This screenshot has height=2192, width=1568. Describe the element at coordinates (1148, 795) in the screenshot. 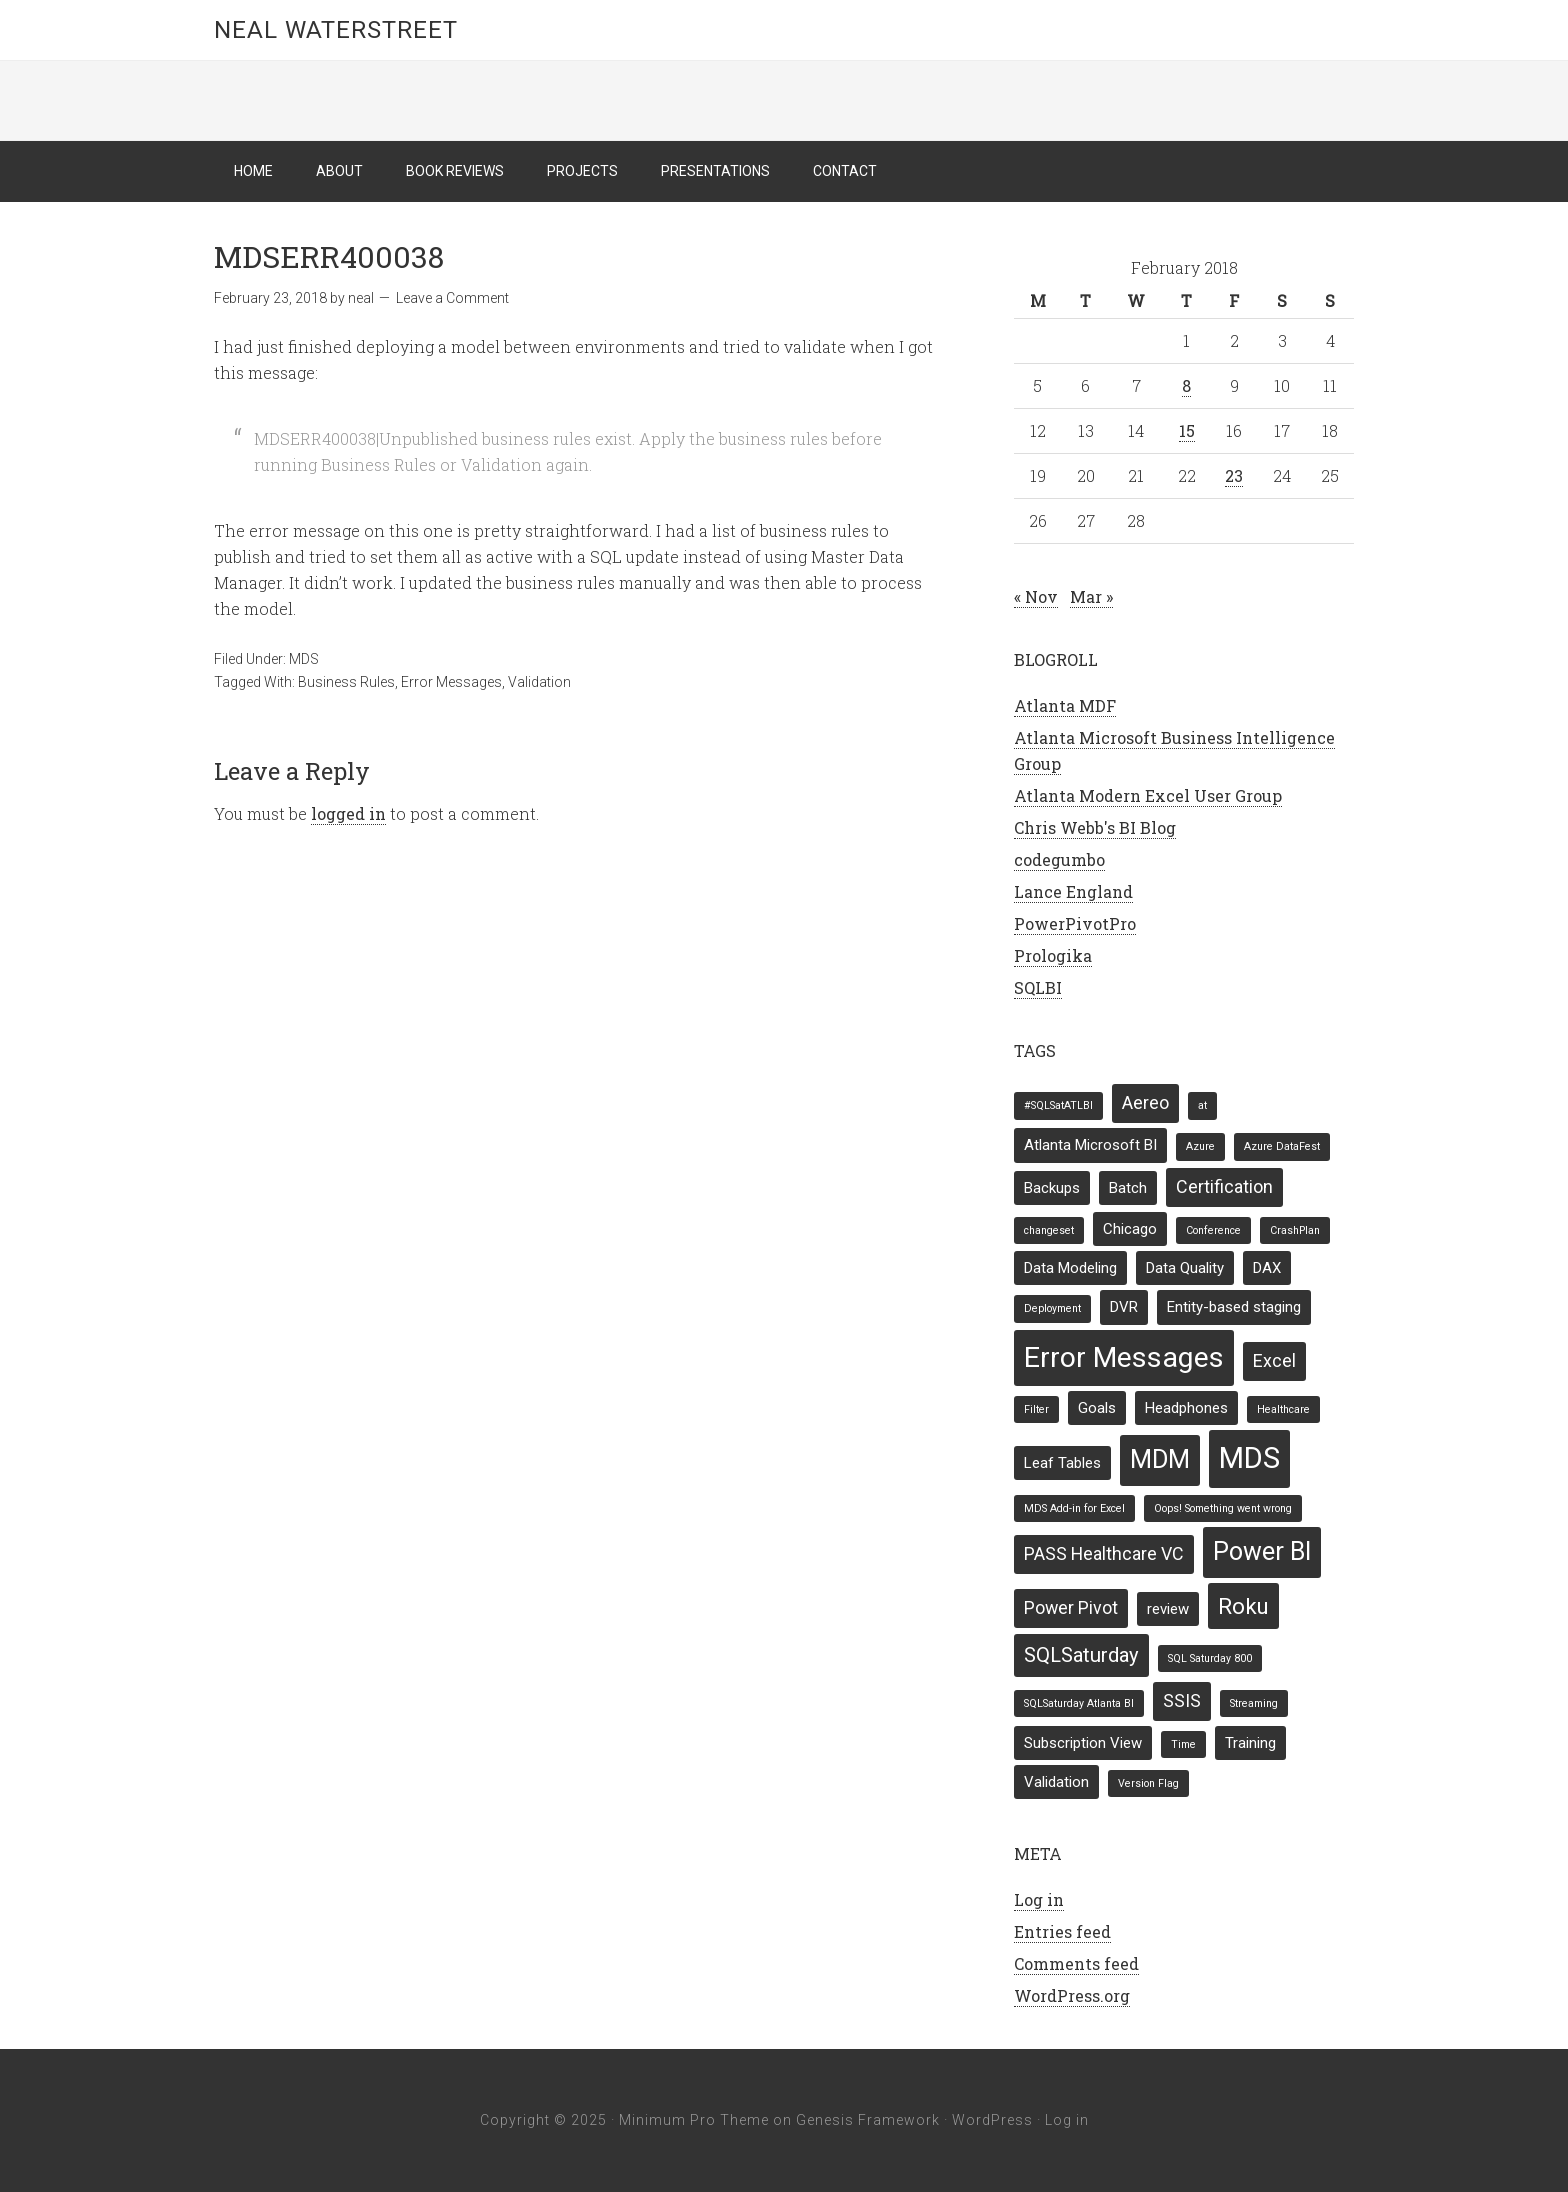

I see `Atlanta Modern Excel User Group` at that location.